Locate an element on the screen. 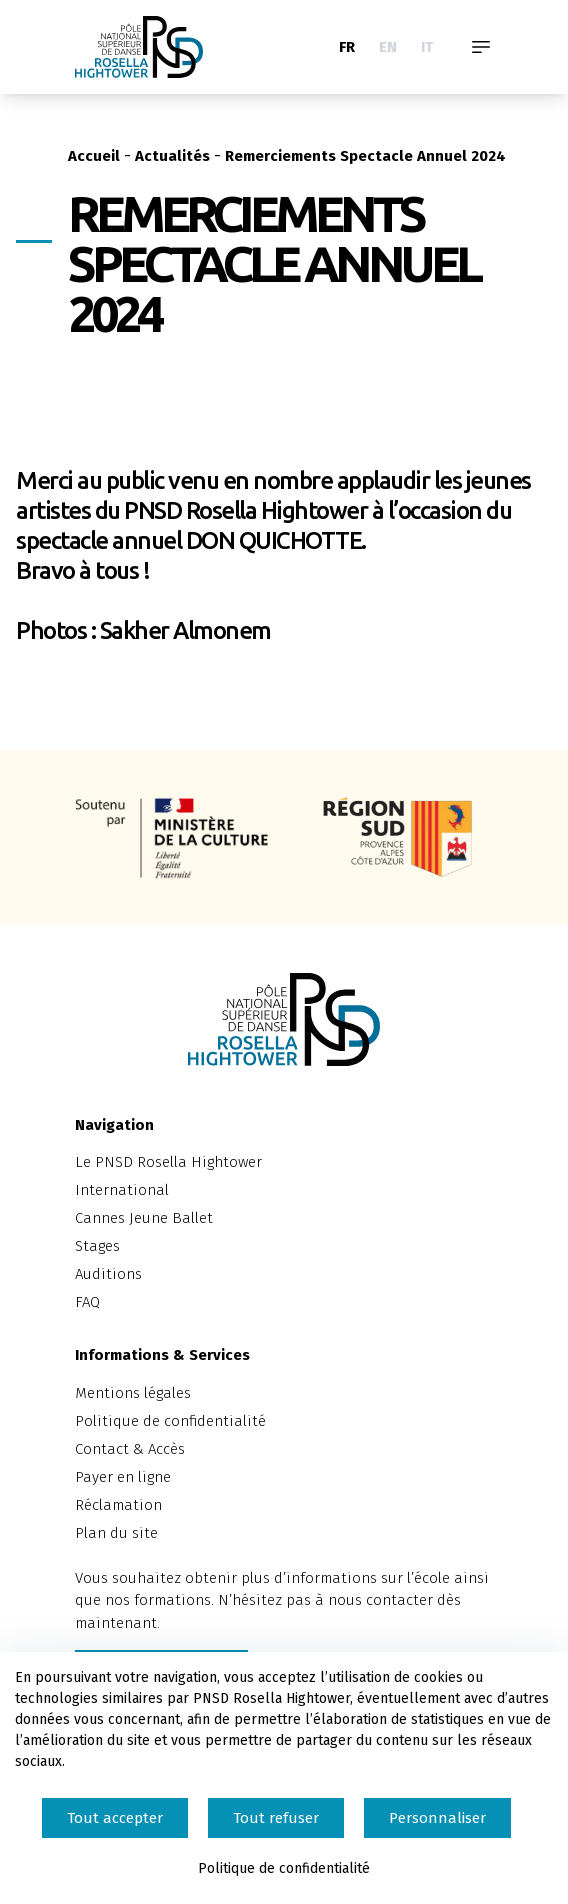 This screenshot has height=1904, width=568. Personnaliser [Personnaliser (fenêtre modale)] is located at coordinates (437, 1818).